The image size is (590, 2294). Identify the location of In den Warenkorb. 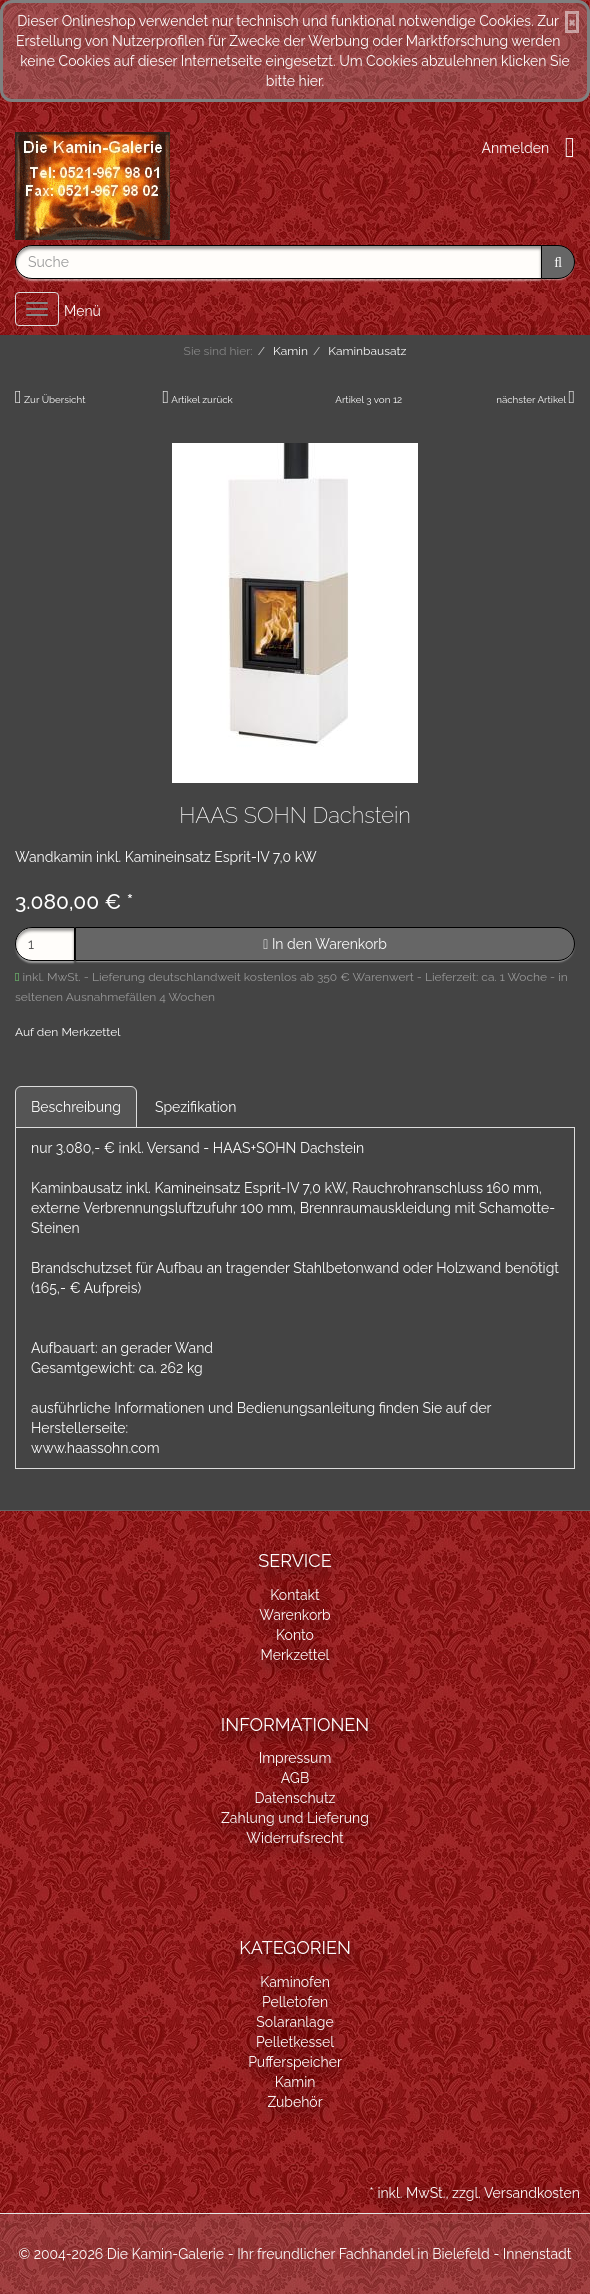
(325, 944).